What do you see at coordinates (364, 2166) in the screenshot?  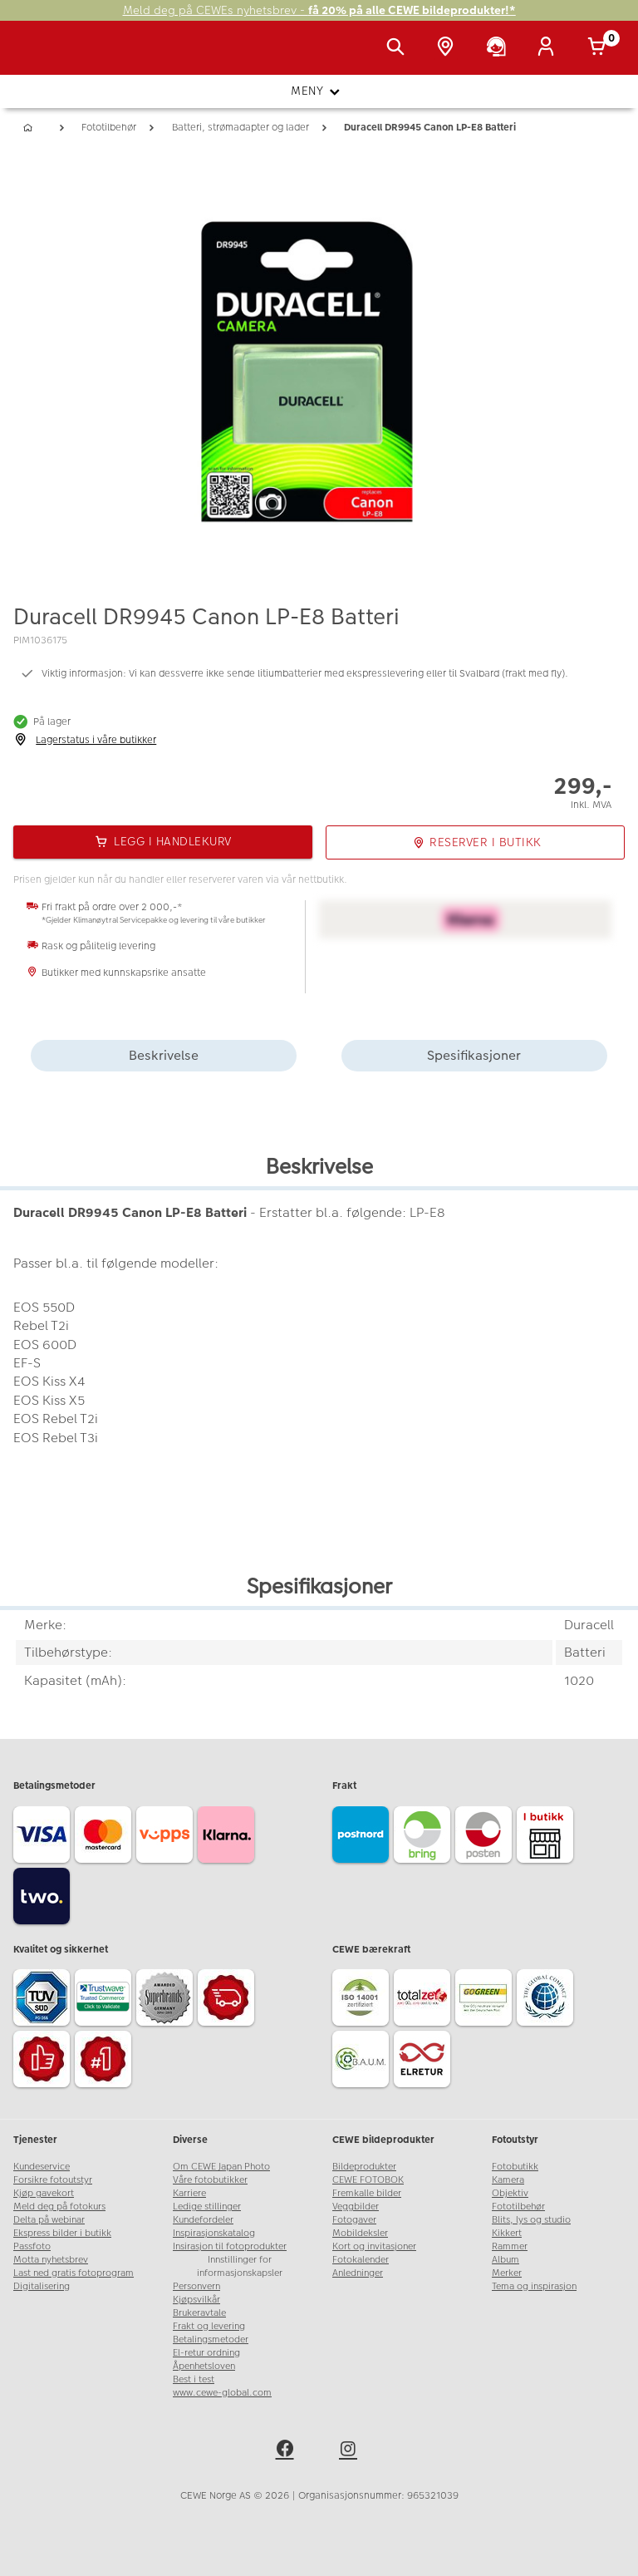 I see `Bildeprodukter` at bounding box center [364, 2166].